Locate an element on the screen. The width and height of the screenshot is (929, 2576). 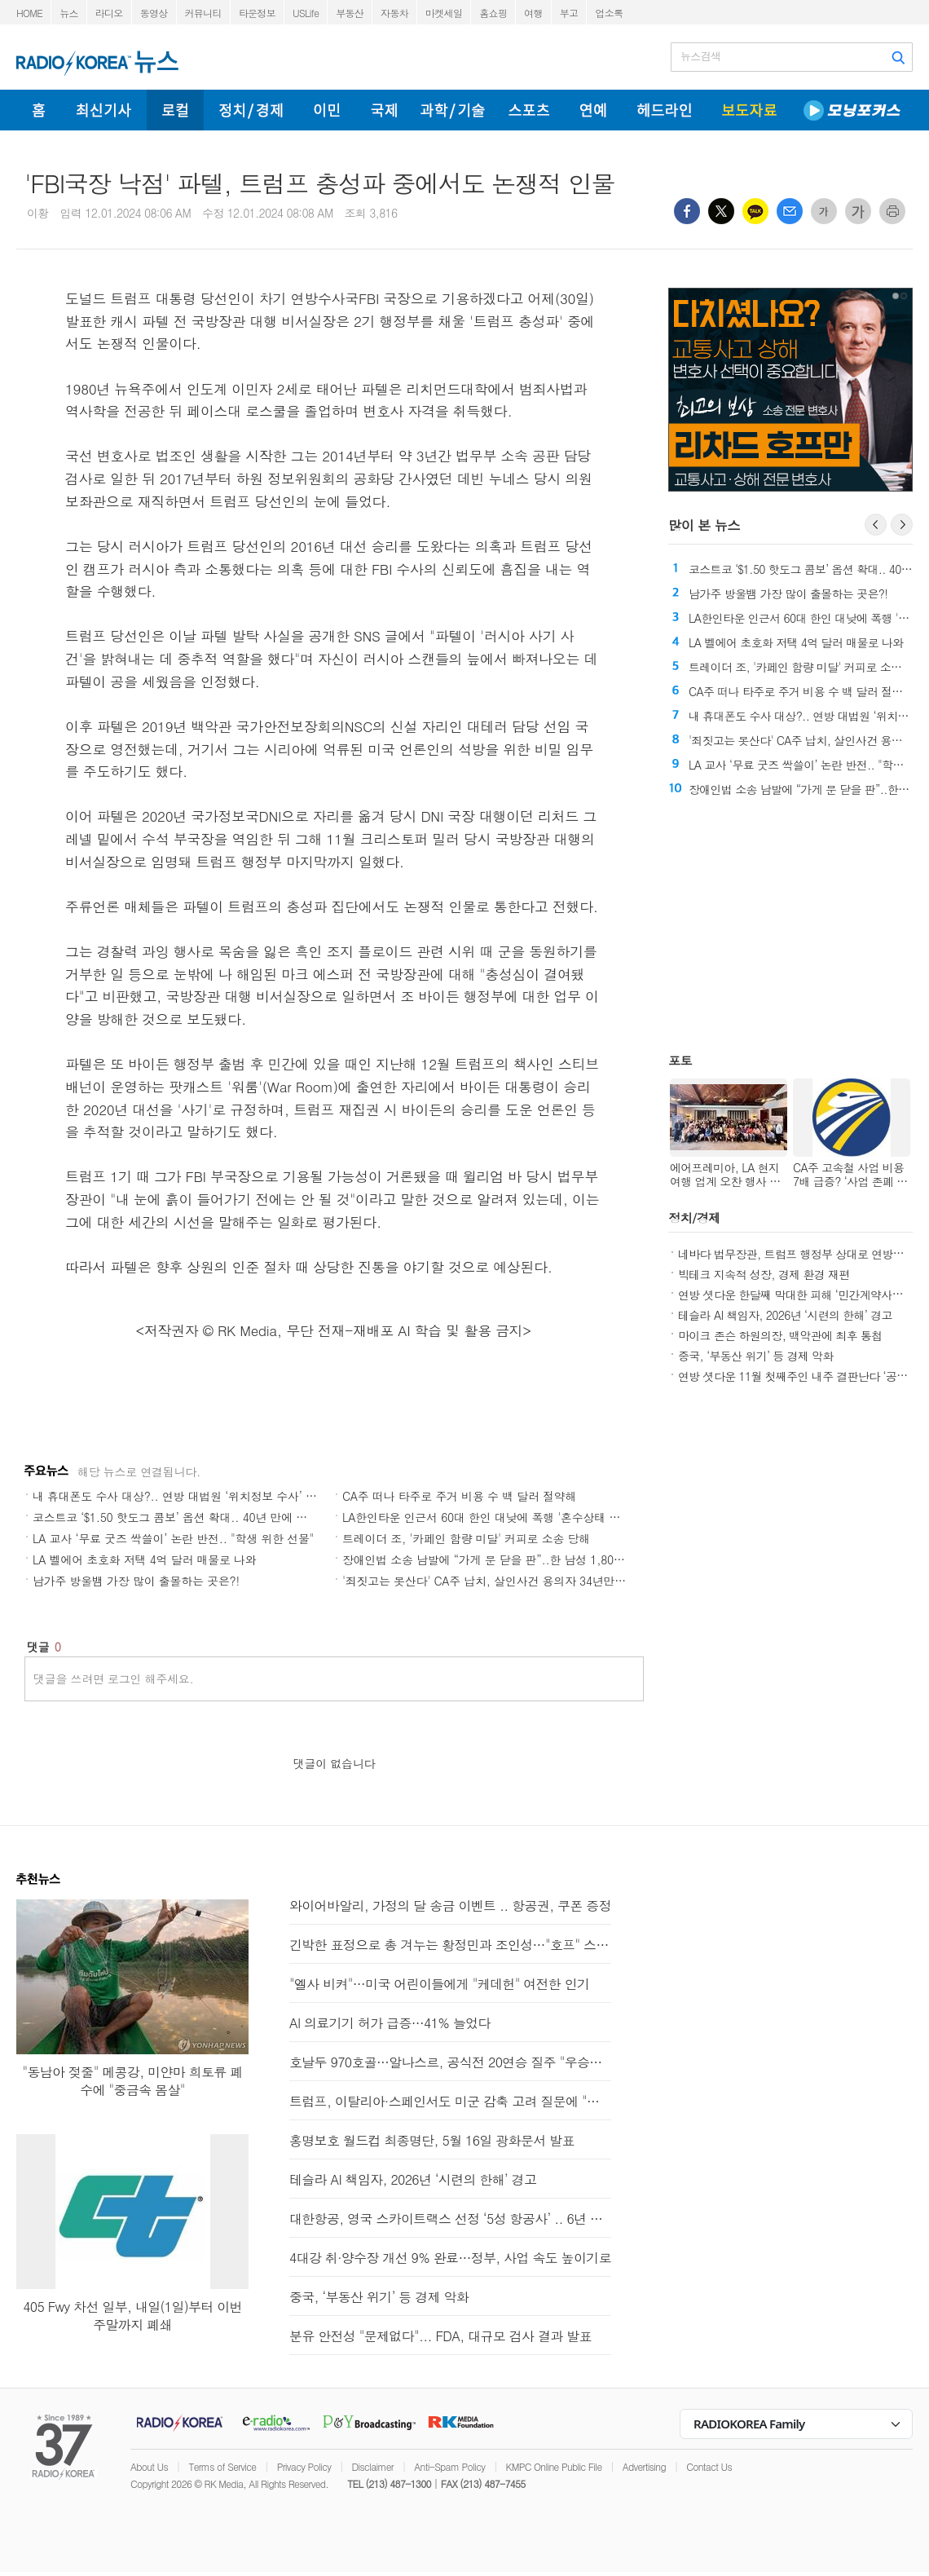
테슬라 AI 책임자, 2026년 ‘시련의 한해’ 경고 is located at coordinates (785, 1315).